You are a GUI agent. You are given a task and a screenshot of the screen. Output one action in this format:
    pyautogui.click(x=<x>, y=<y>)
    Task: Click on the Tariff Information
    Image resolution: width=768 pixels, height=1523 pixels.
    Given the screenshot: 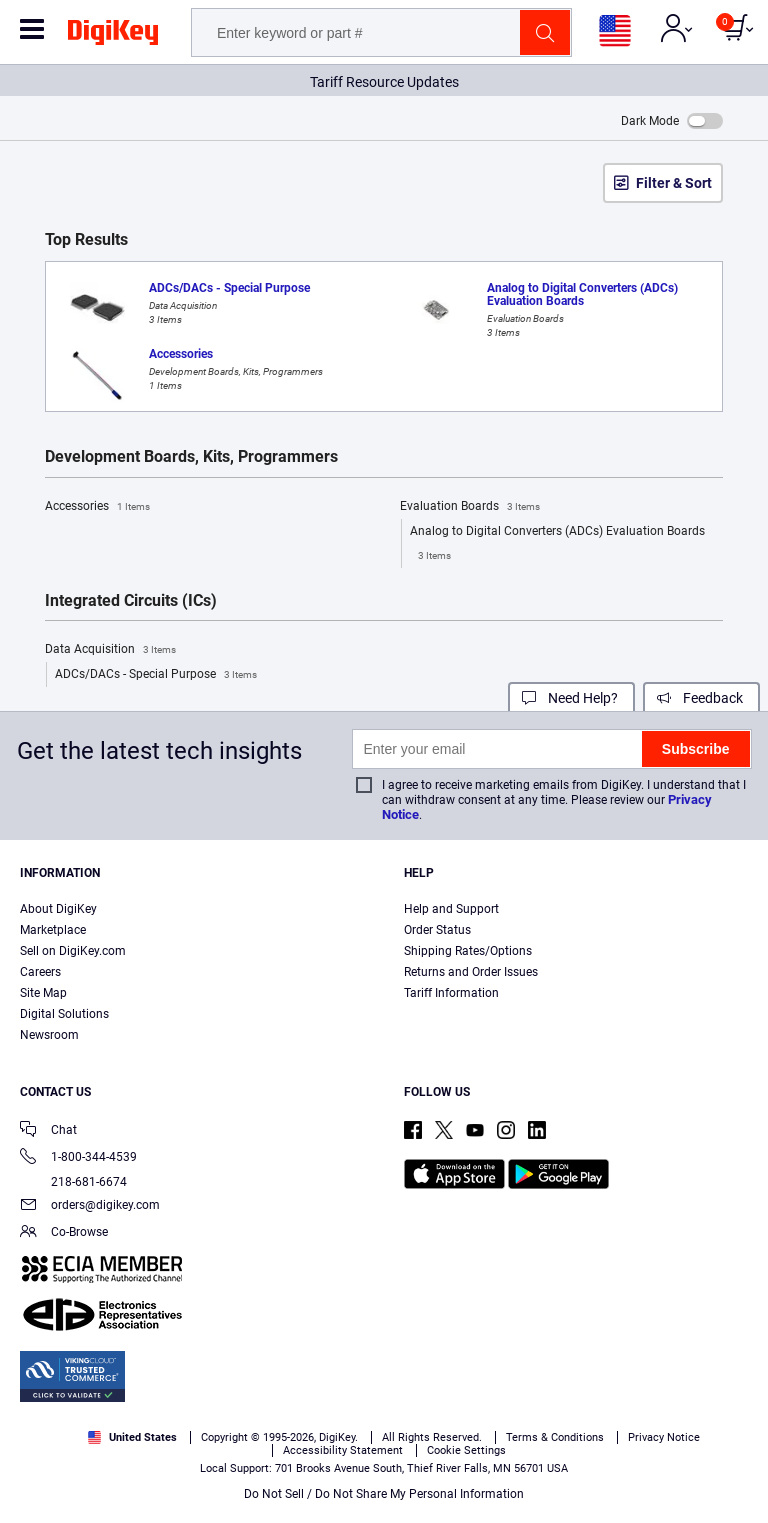 What is the action you would take?
    pyautogui.click(x=451, y=993)
    